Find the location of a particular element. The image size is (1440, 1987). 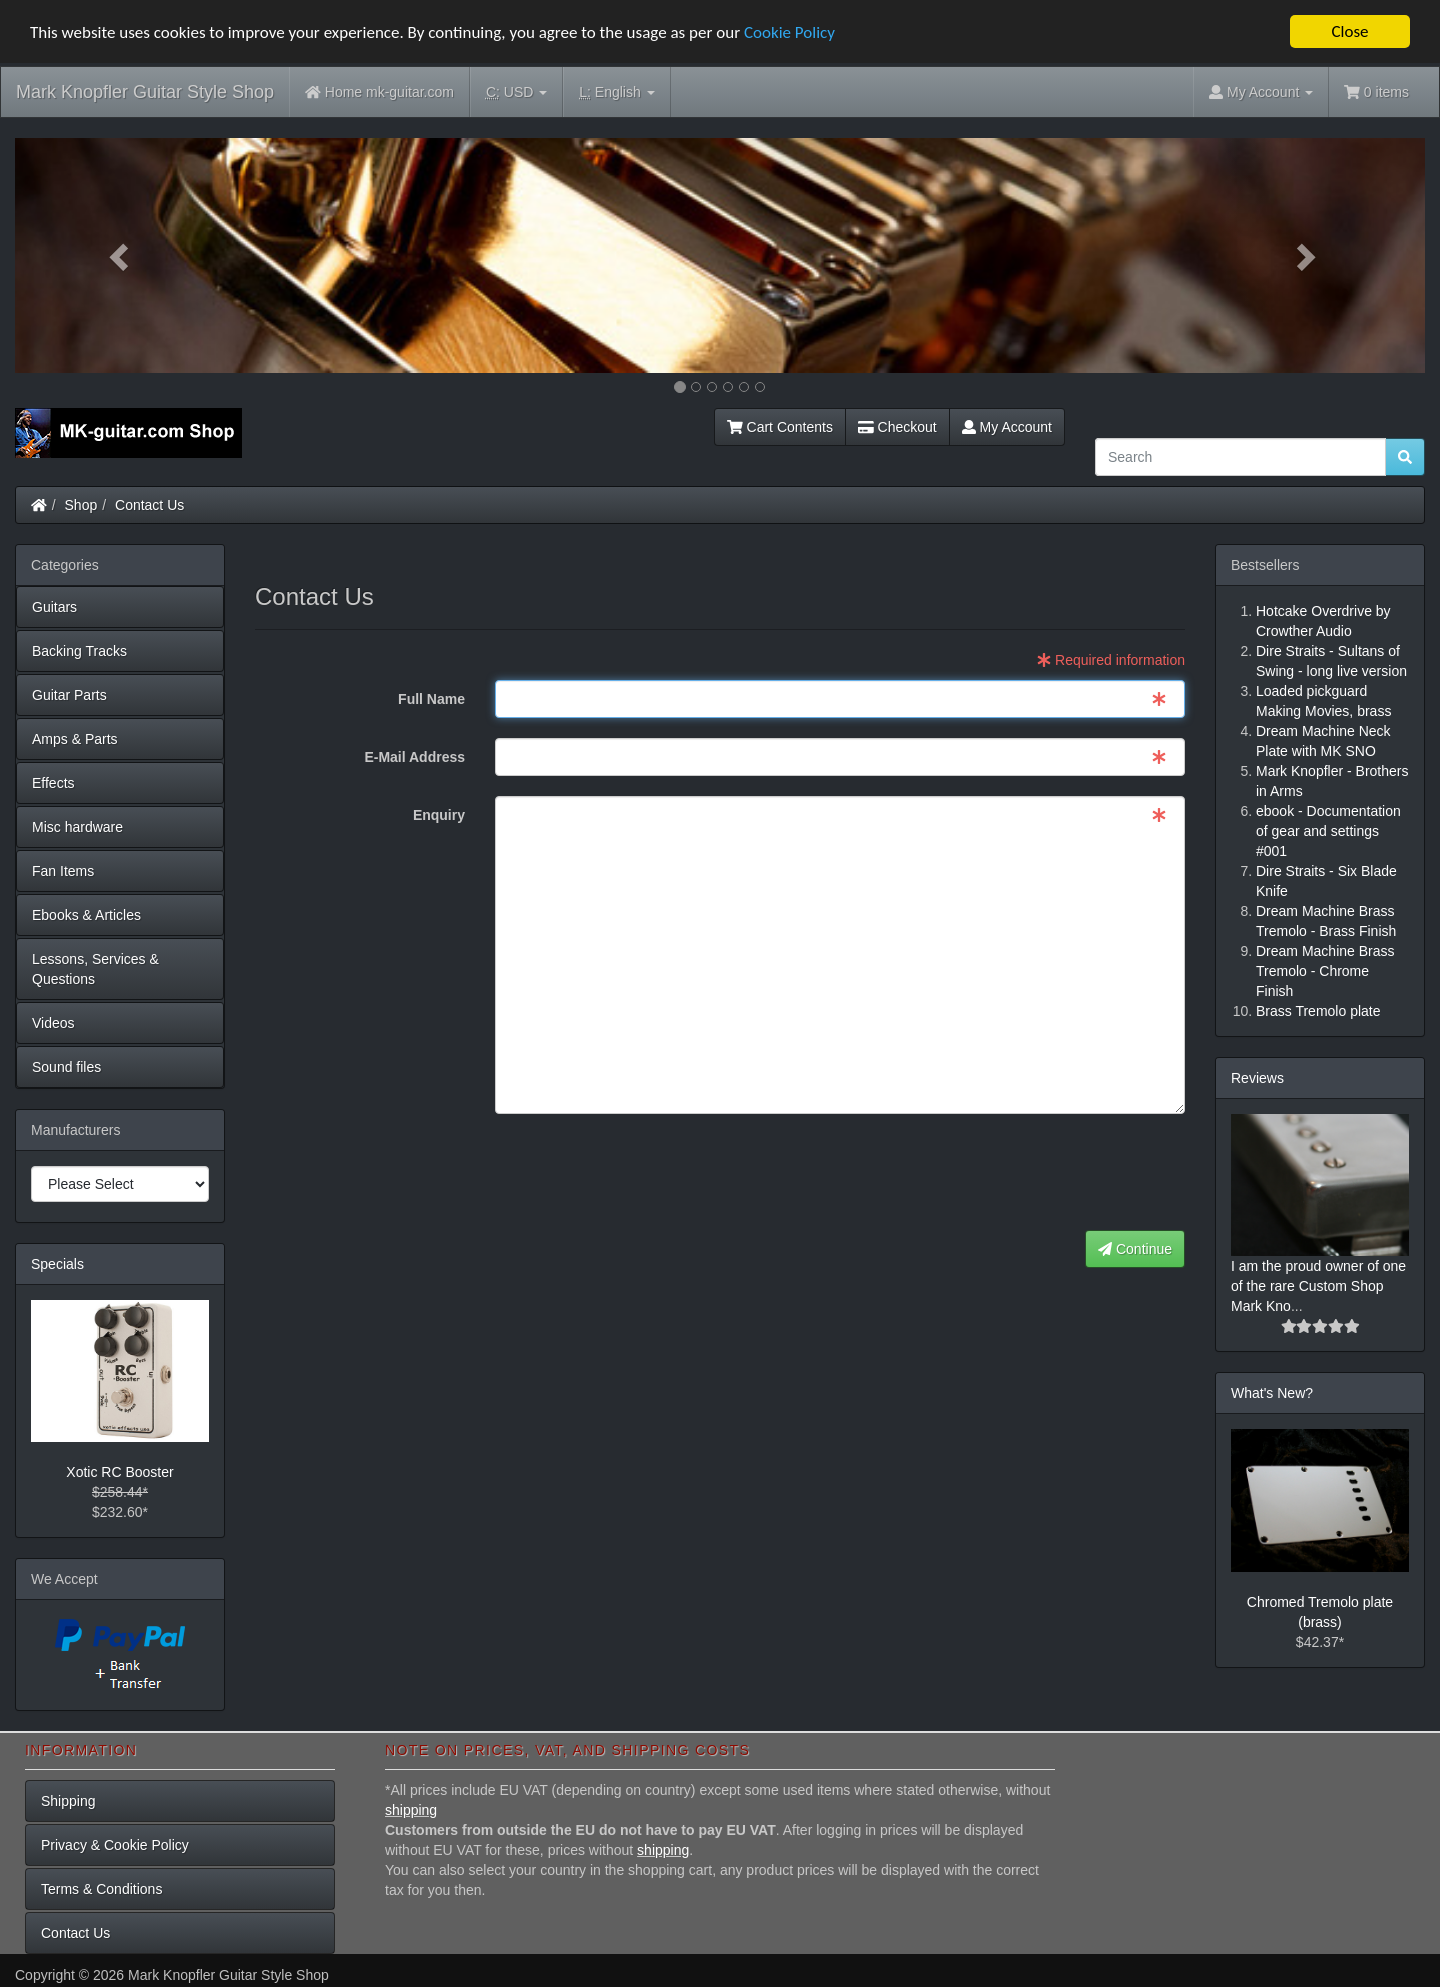

Checkout is located at coordinates (897, 427).